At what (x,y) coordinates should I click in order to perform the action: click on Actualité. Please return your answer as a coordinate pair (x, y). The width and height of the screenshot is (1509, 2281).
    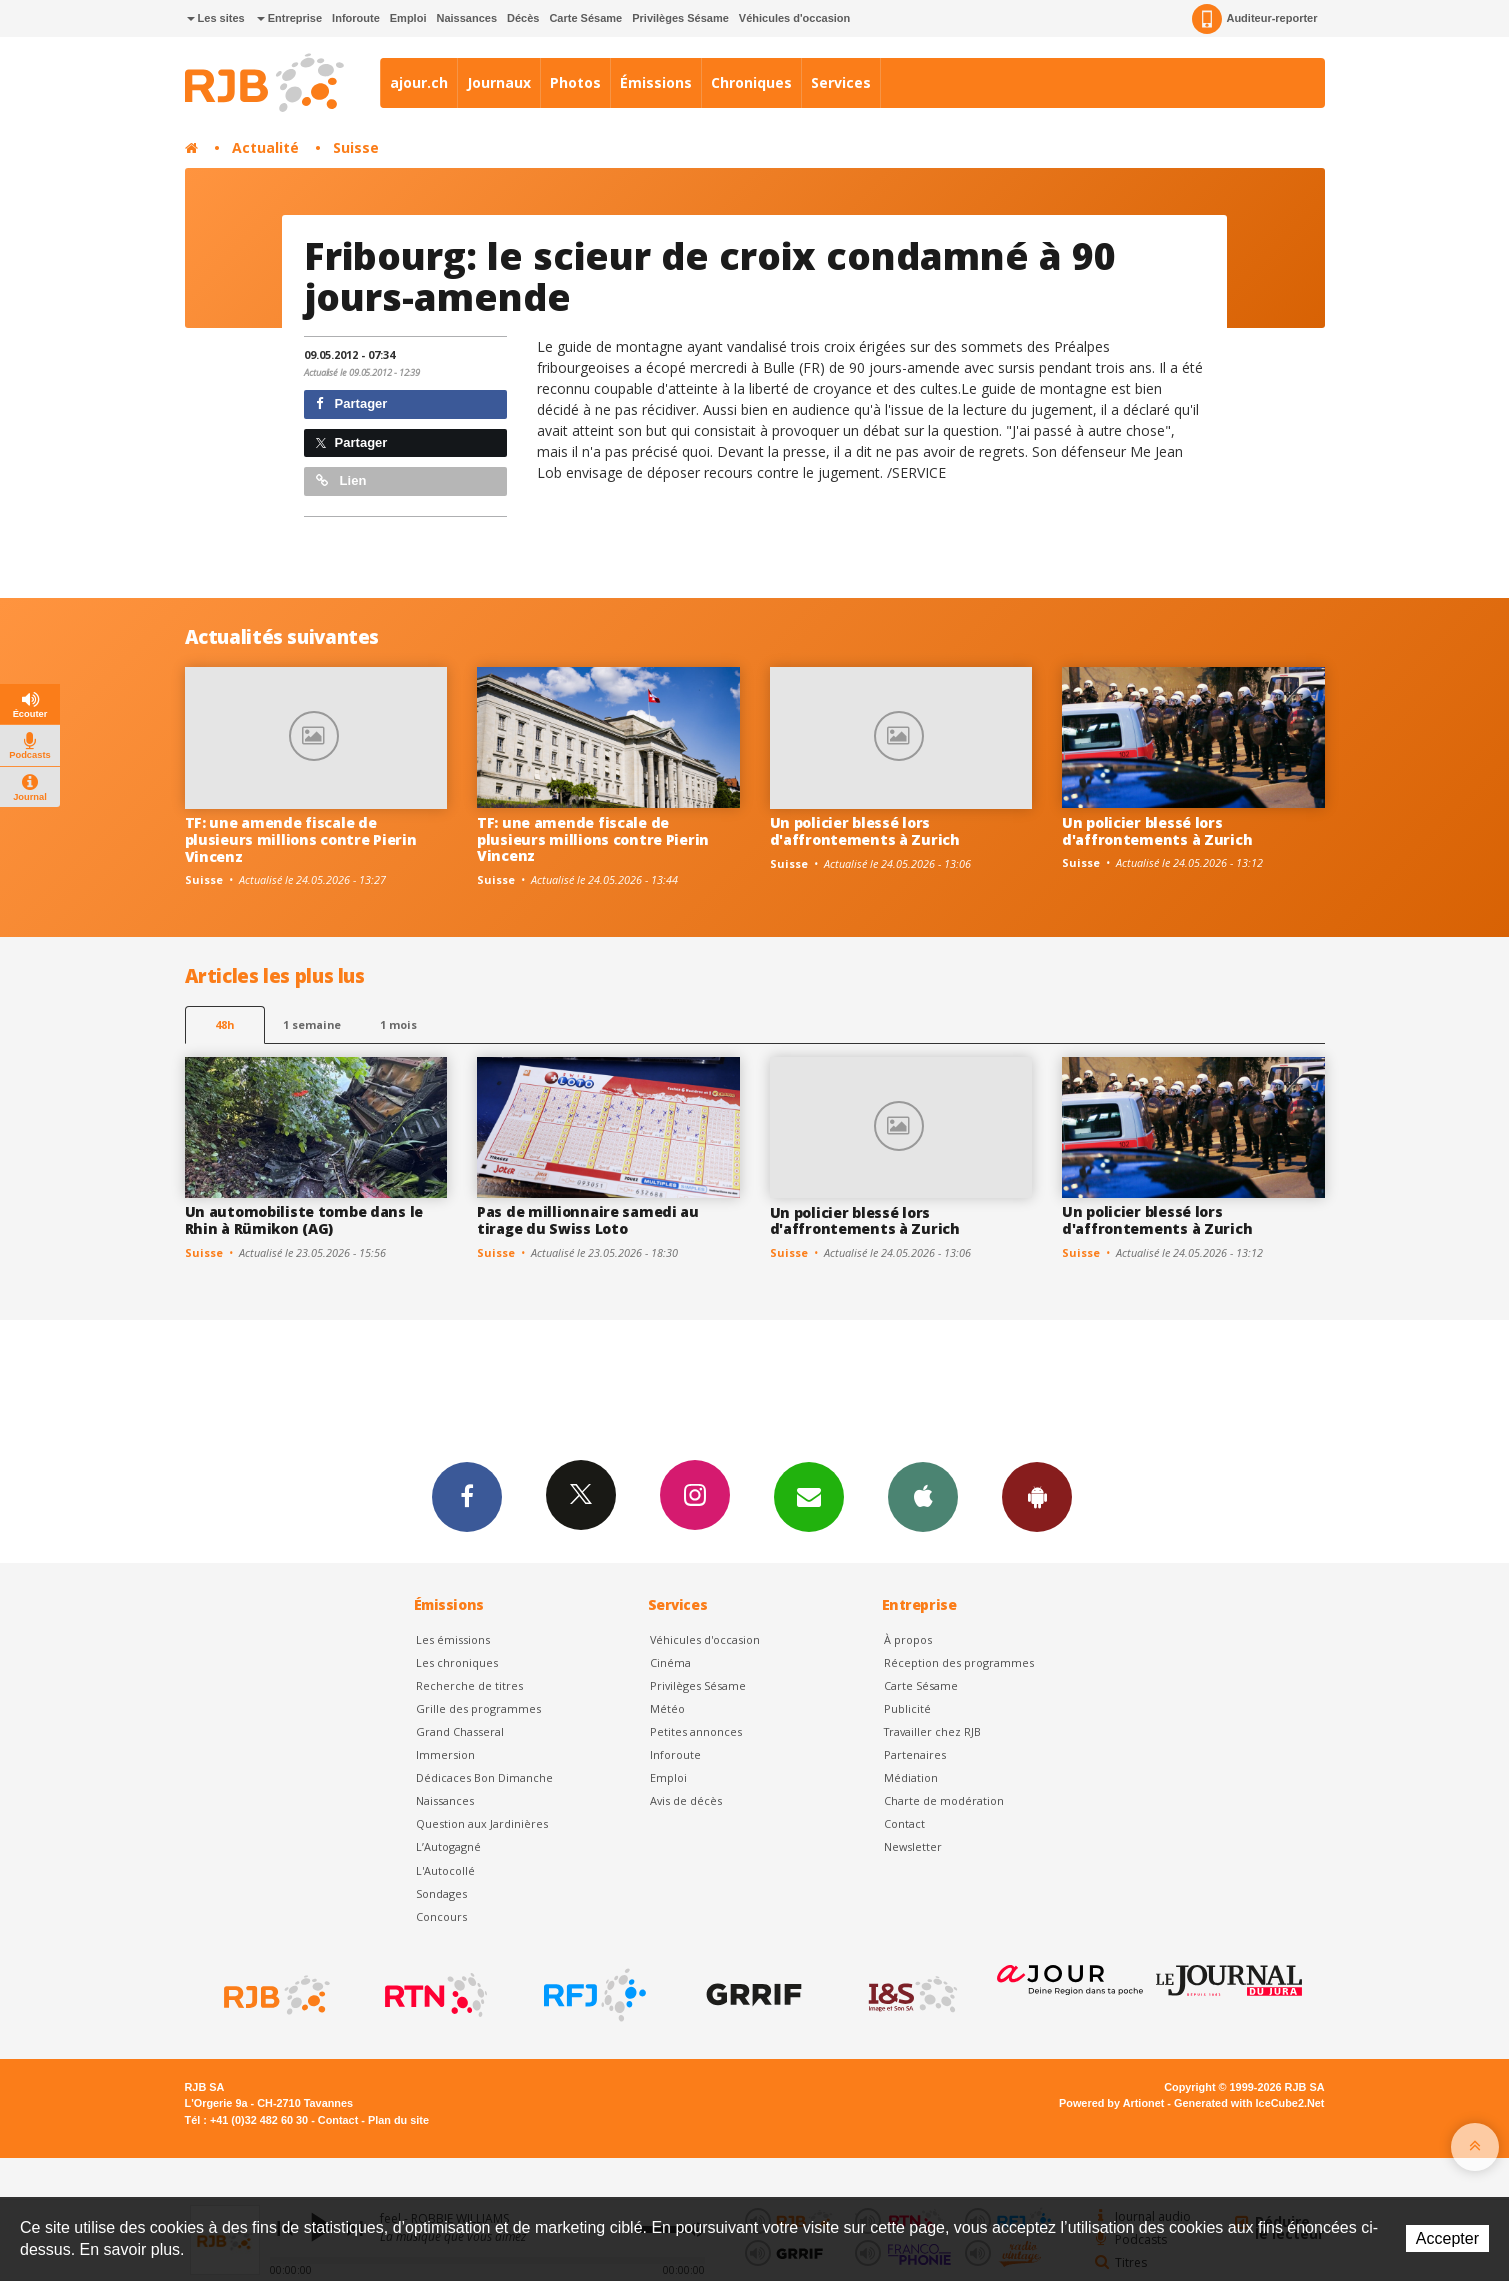
    Looking at the image, I should click on (265, 147).